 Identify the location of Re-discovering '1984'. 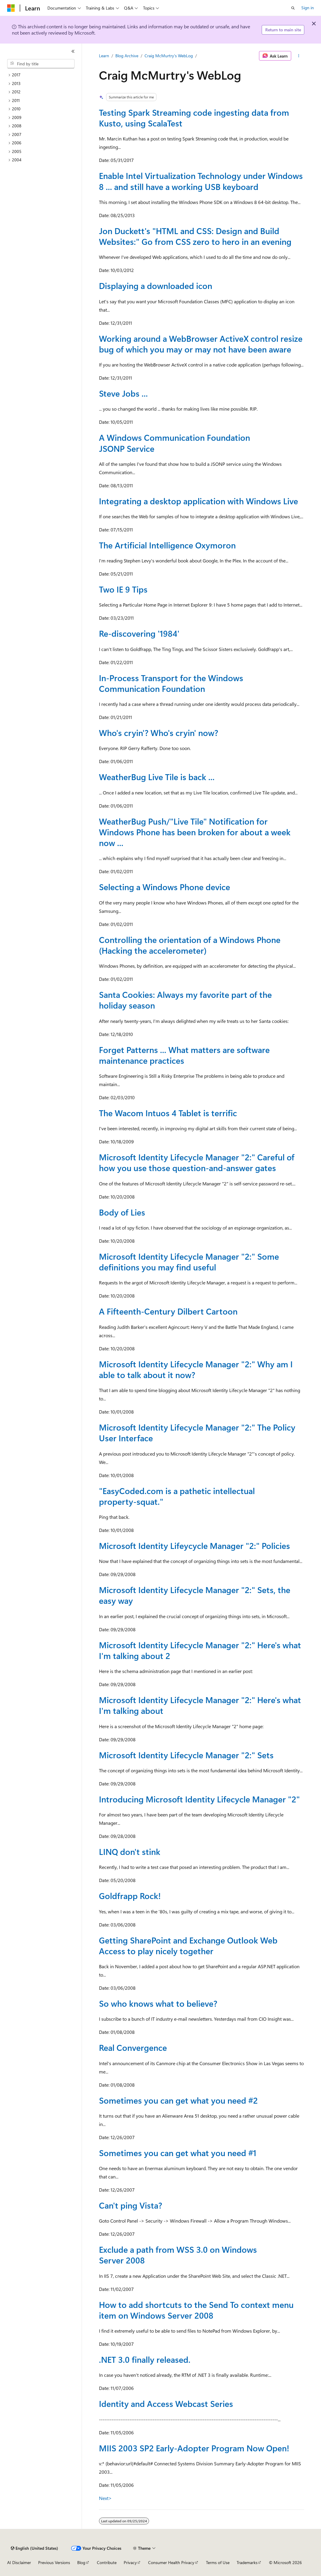
(139, 633).